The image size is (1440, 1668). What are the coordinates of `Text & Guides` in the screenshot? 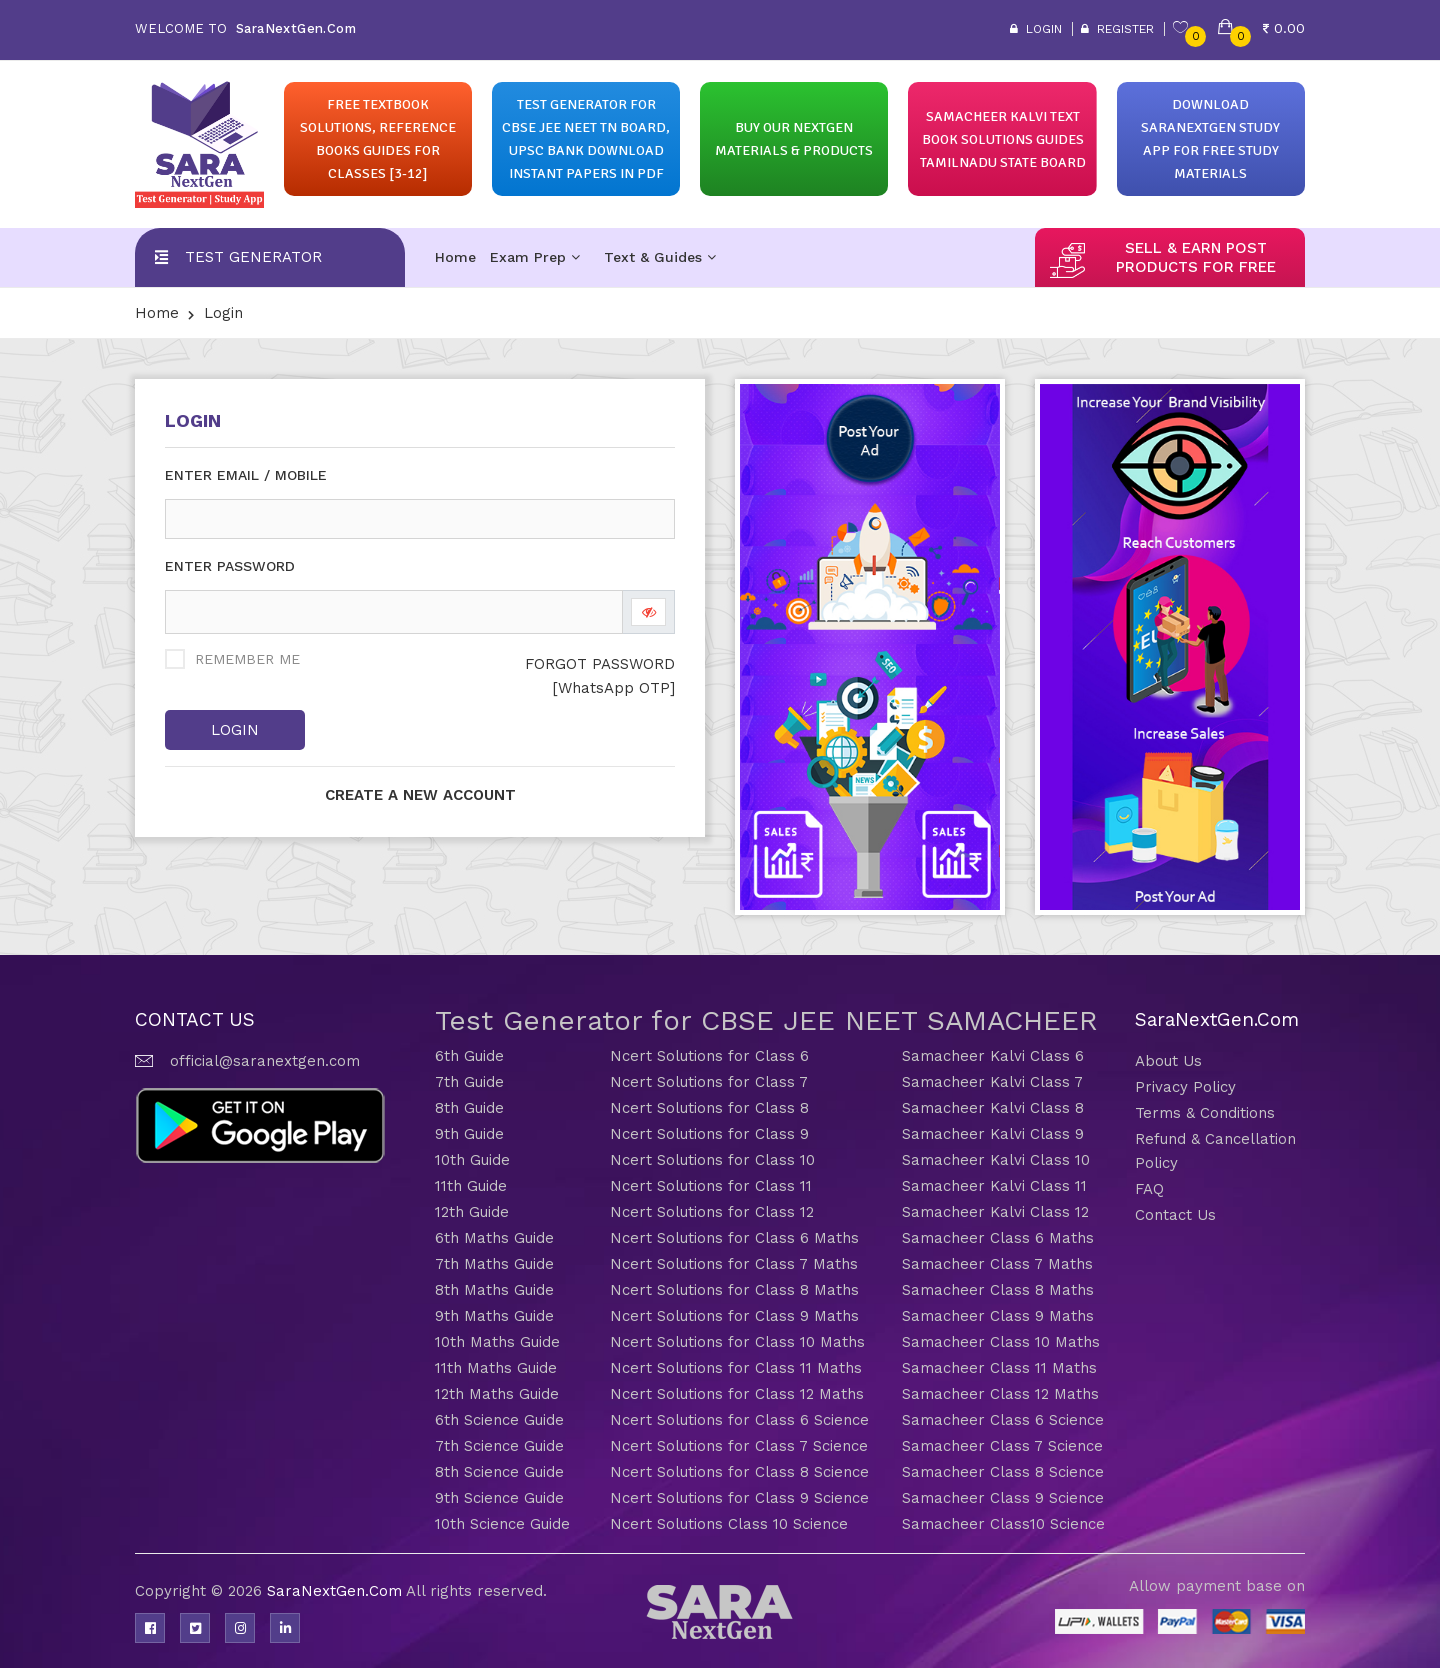 It's located at (660, 257).